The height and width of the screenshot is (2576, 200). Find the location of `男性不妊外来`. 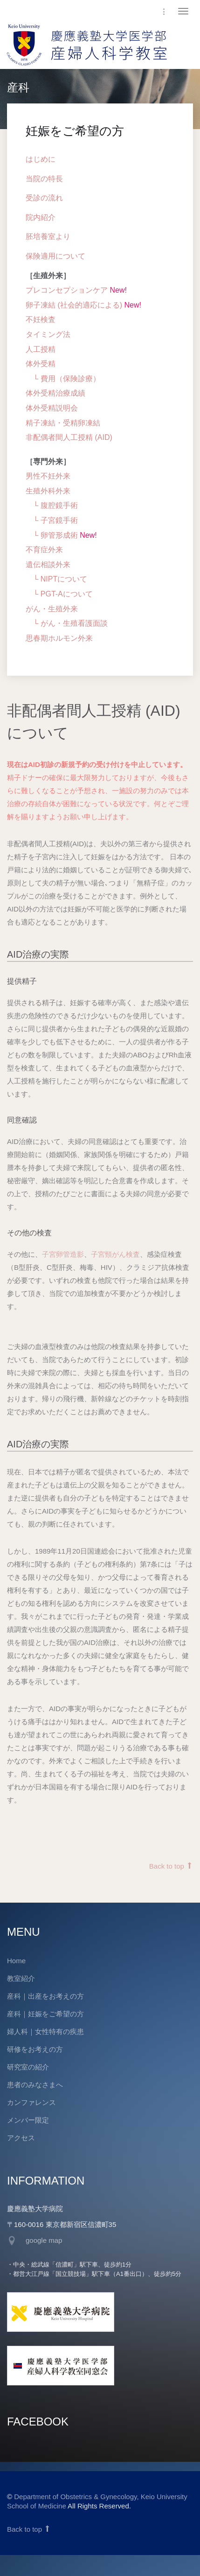

男性不妊外来 is located at coordinates (48, 476).